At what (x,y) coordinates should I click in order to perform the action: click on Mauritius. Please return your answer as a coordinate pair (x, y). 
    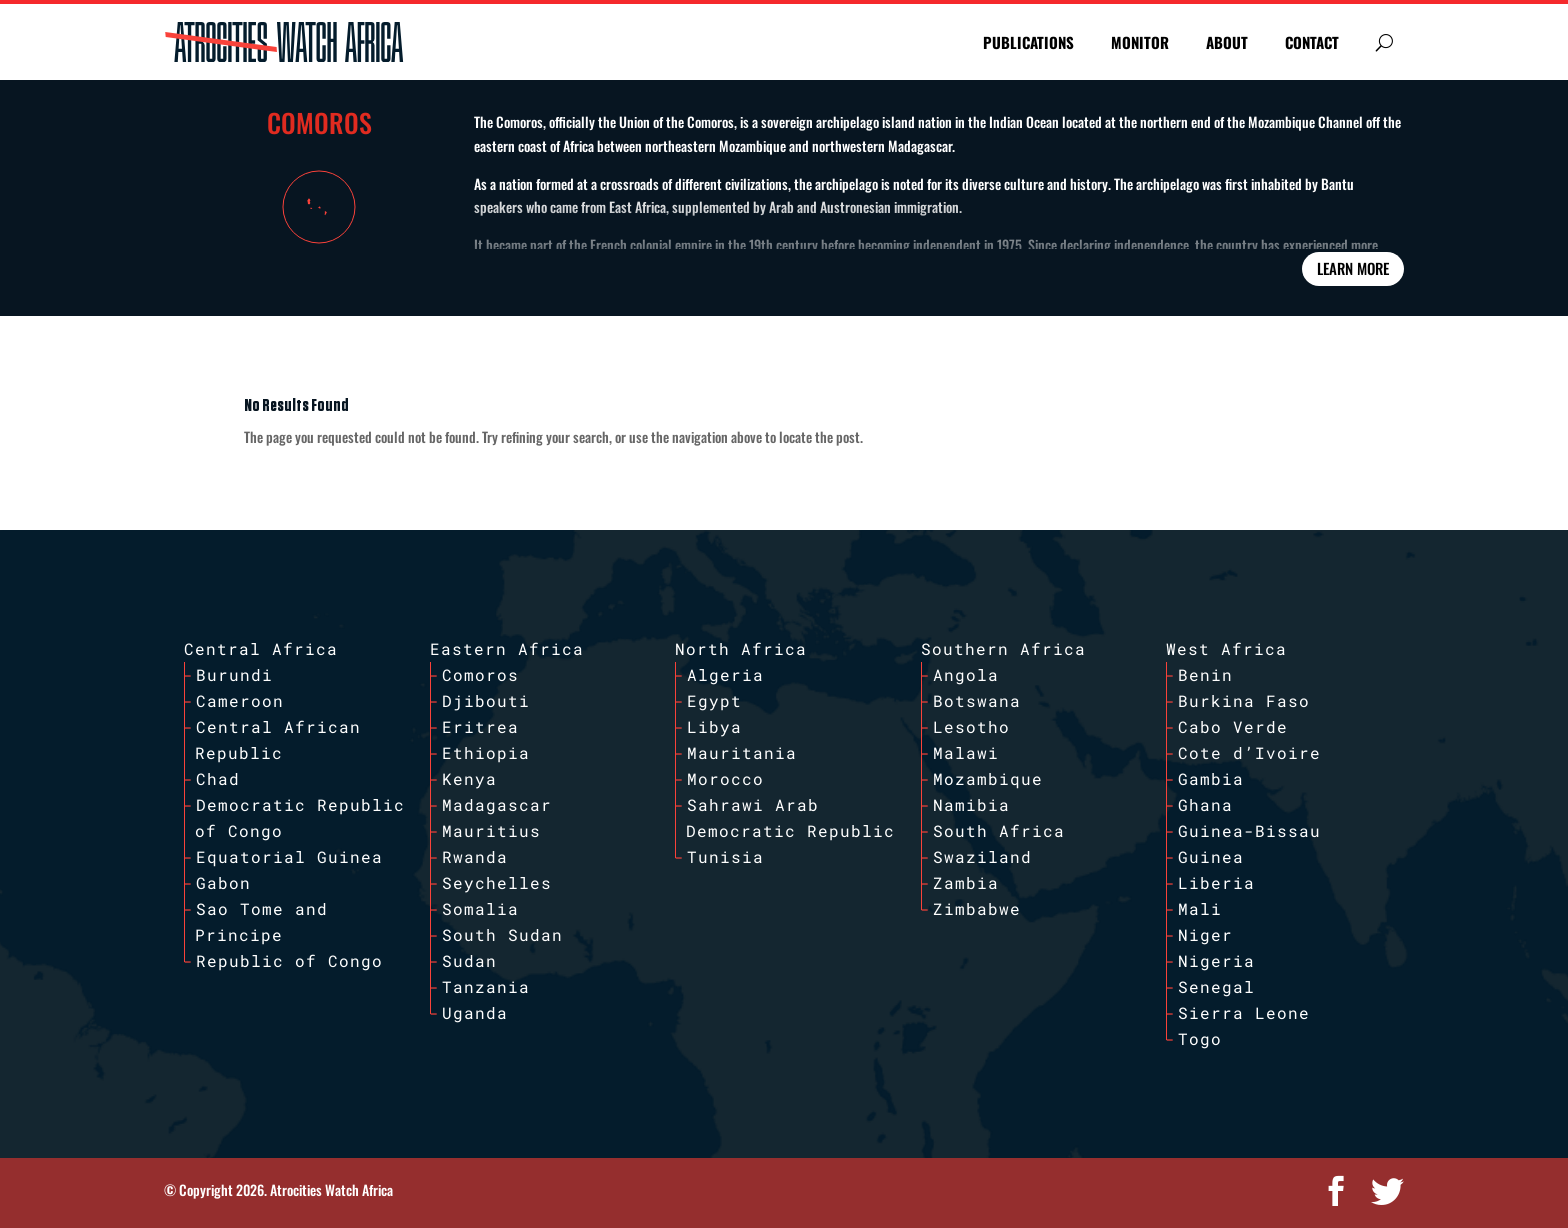
    Looking at the image, I should click on (491, 830).